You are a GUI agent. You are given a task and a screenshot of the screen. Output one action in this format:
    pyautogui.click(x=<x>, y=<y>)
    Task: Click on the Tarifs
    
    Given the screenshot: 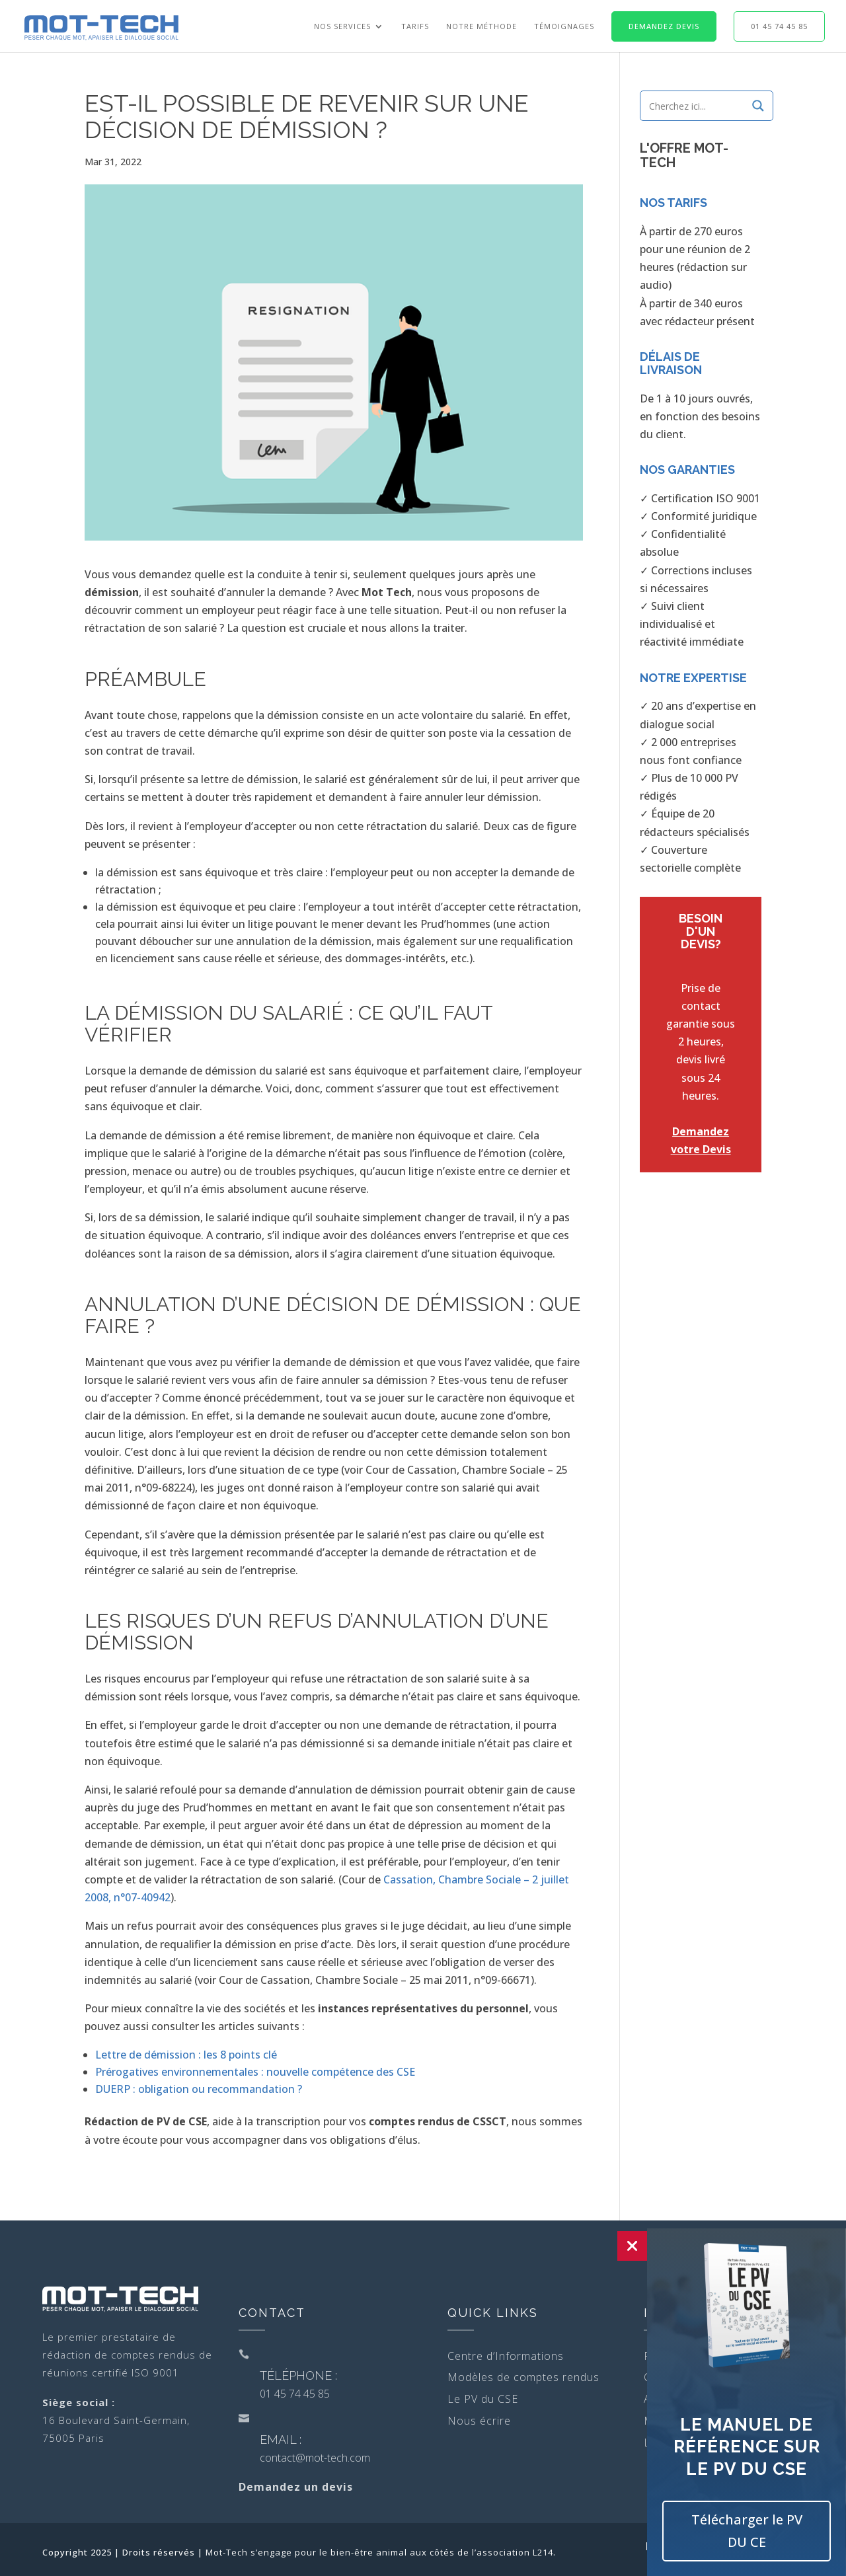 What is the action you would take?
    pyautogui.click(x=415, y=26)
    